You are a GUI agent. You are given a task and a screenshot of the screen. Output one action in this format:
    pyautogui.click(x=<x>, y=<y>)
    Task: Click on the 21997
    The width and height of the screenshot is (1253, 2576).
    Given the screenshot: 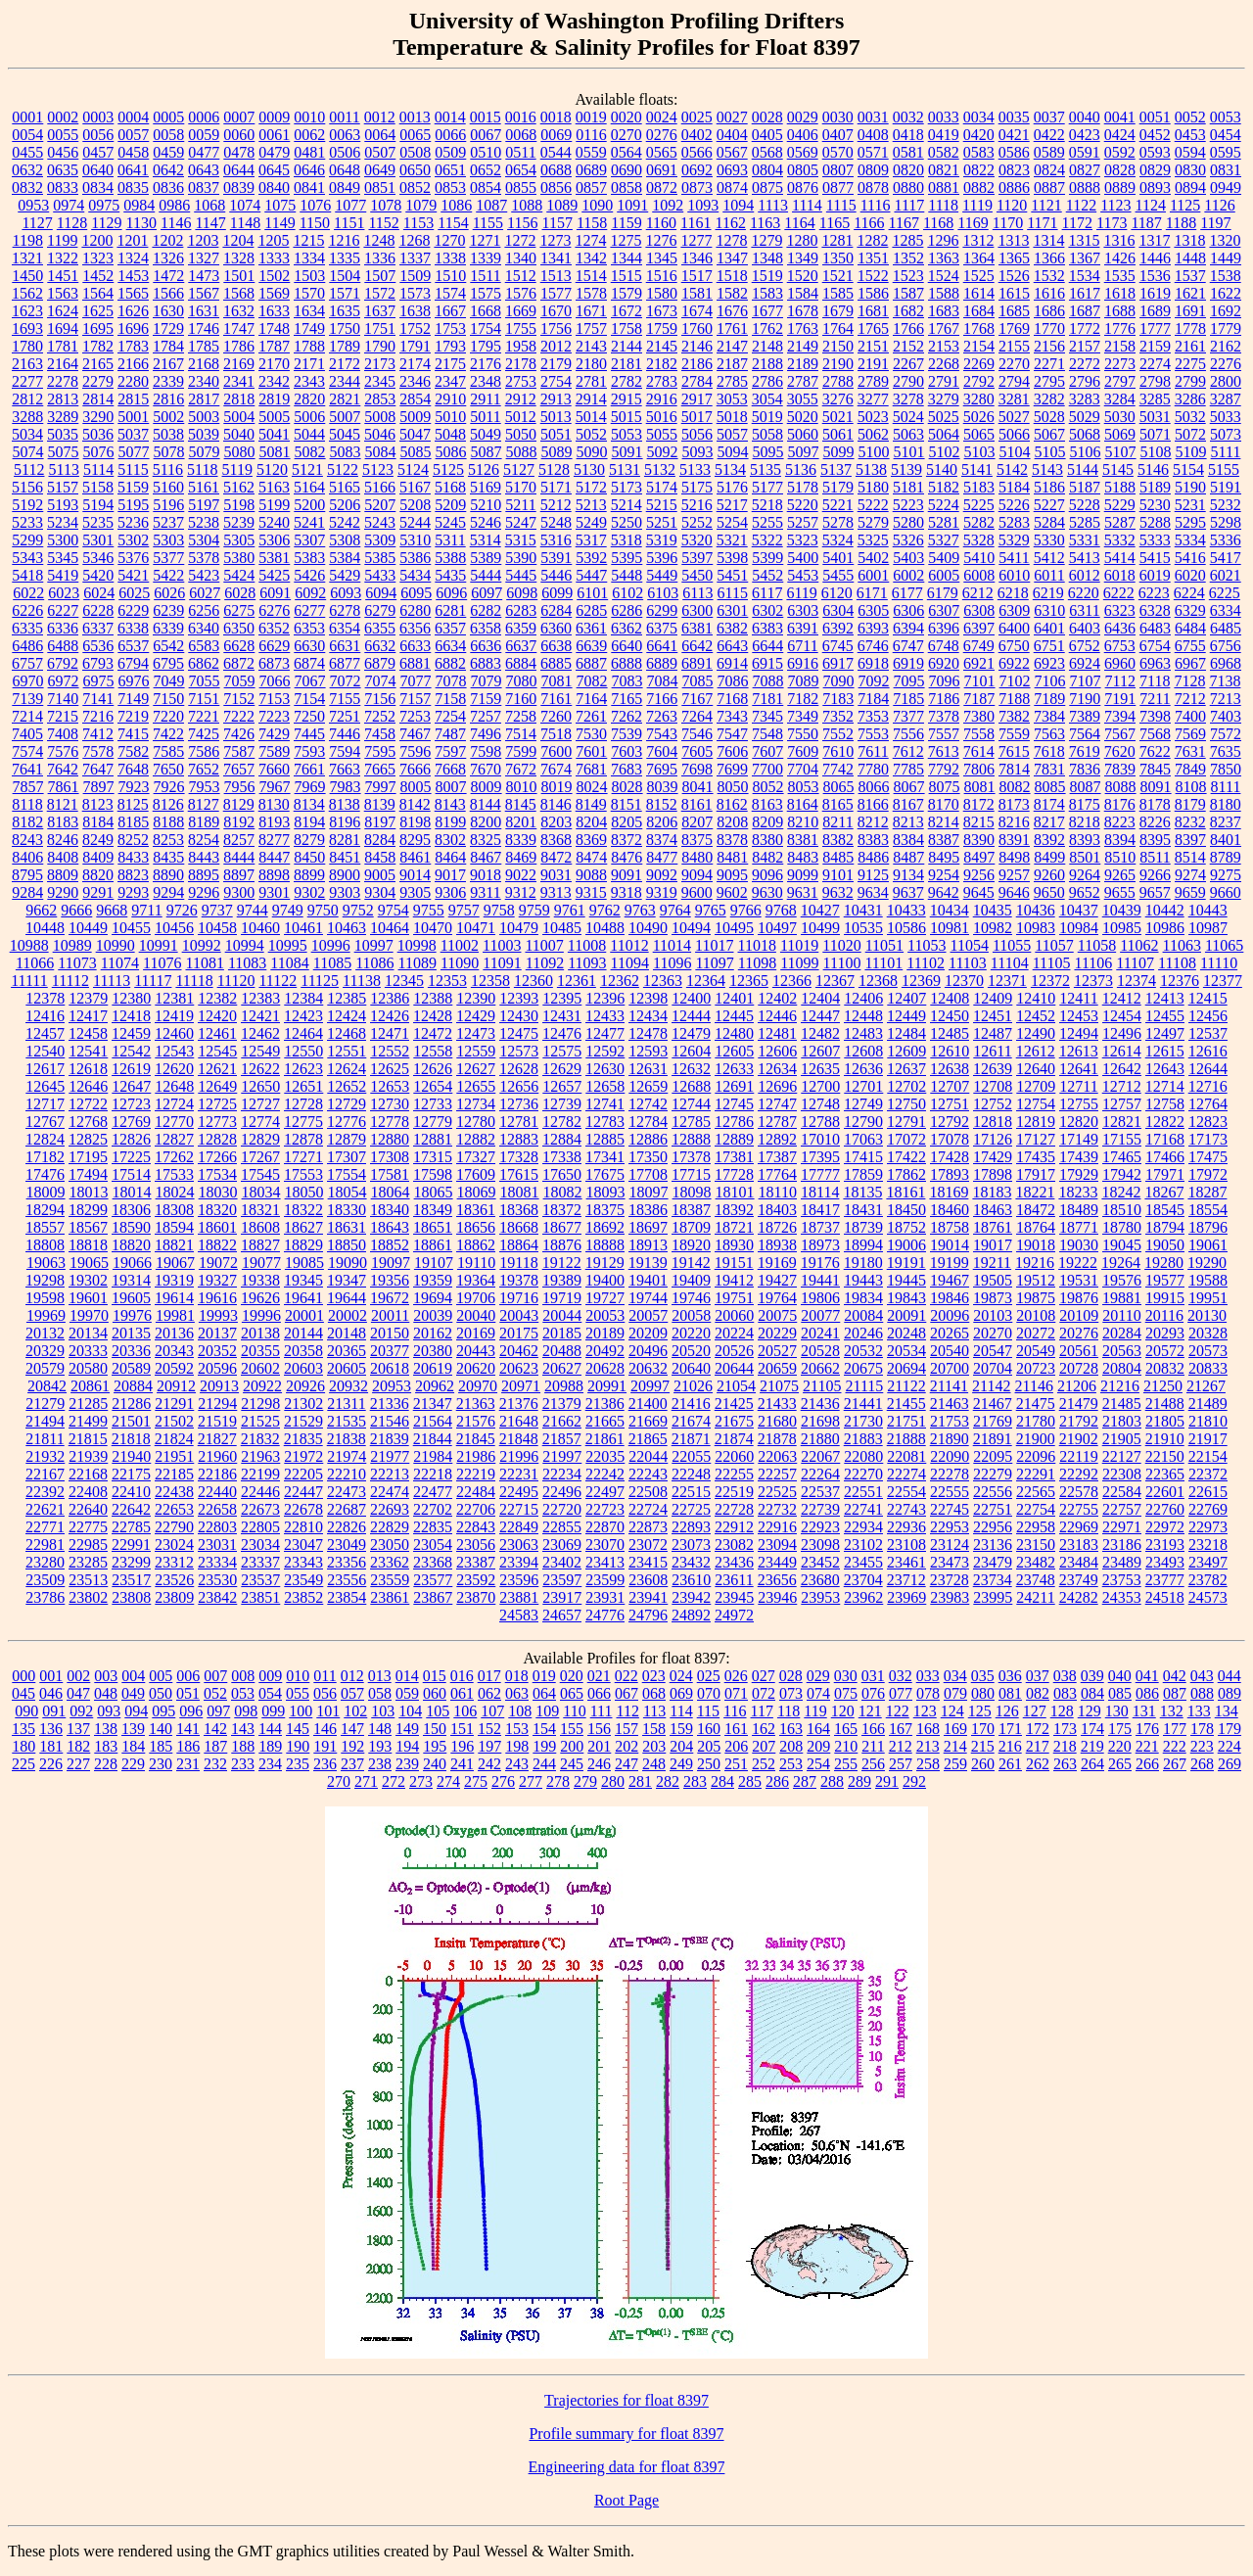 What is the action you would take?
    pyautogui.click(x=561, y=1456)
    